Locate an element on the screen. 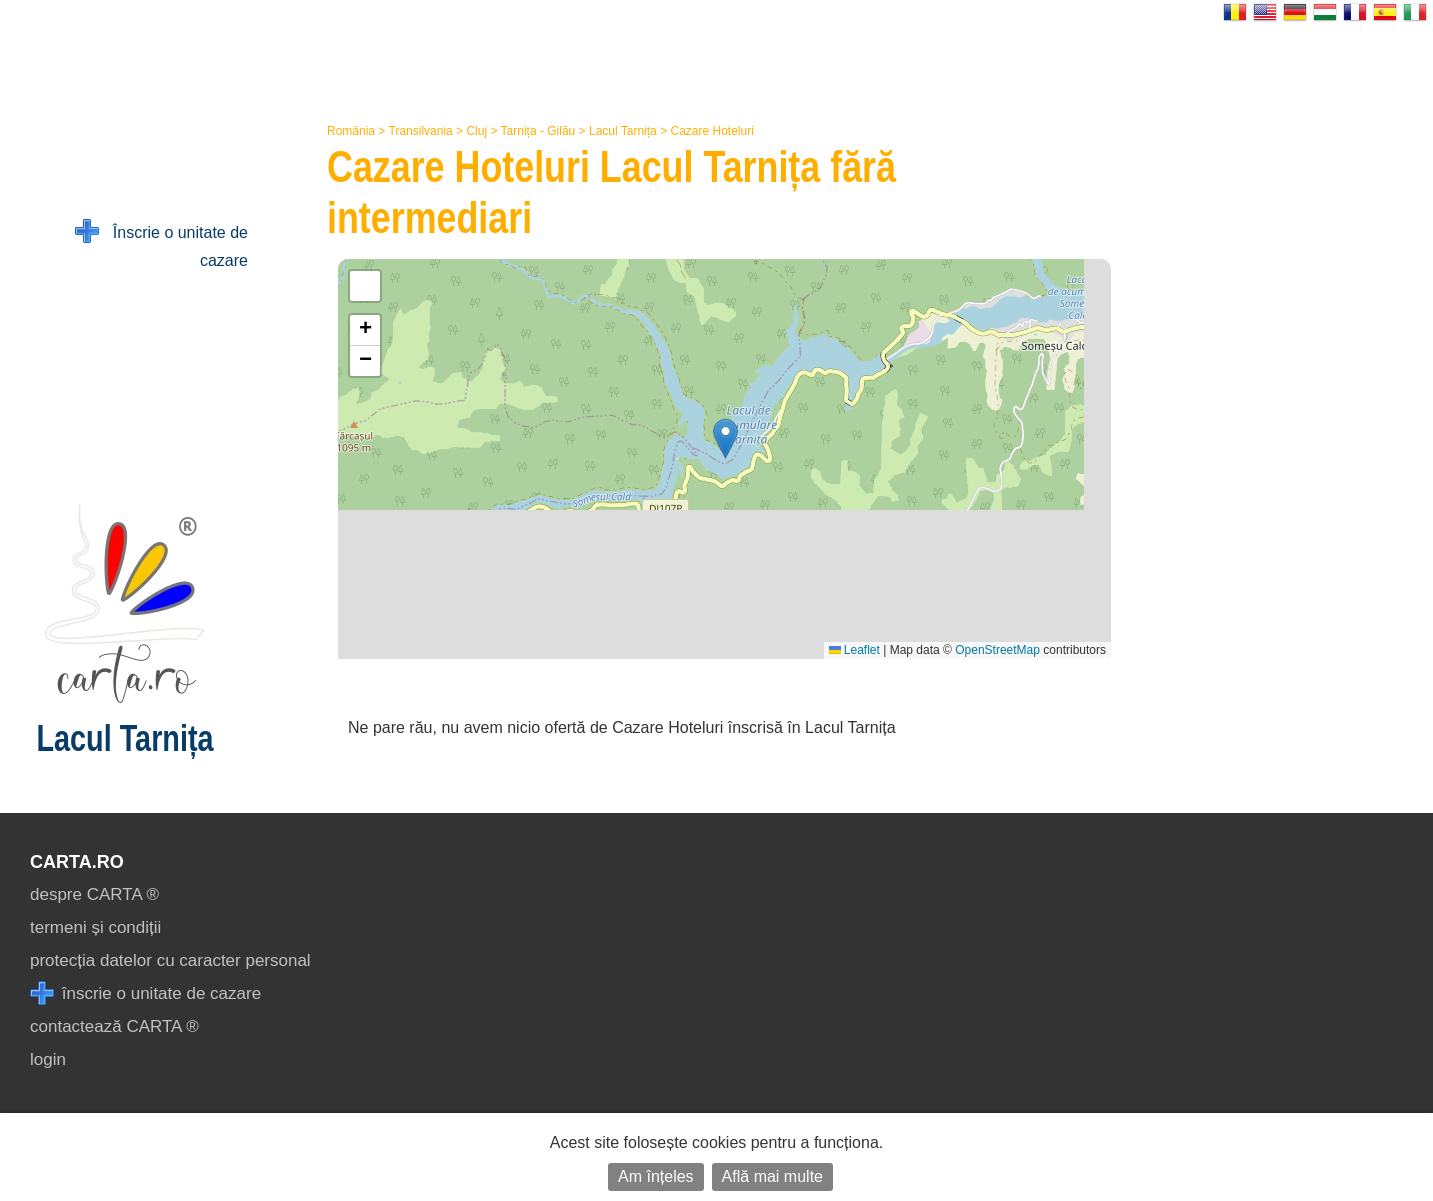 The image size is (1433, 1201). Lacul Tarnița is located at coordinates (623, 131).